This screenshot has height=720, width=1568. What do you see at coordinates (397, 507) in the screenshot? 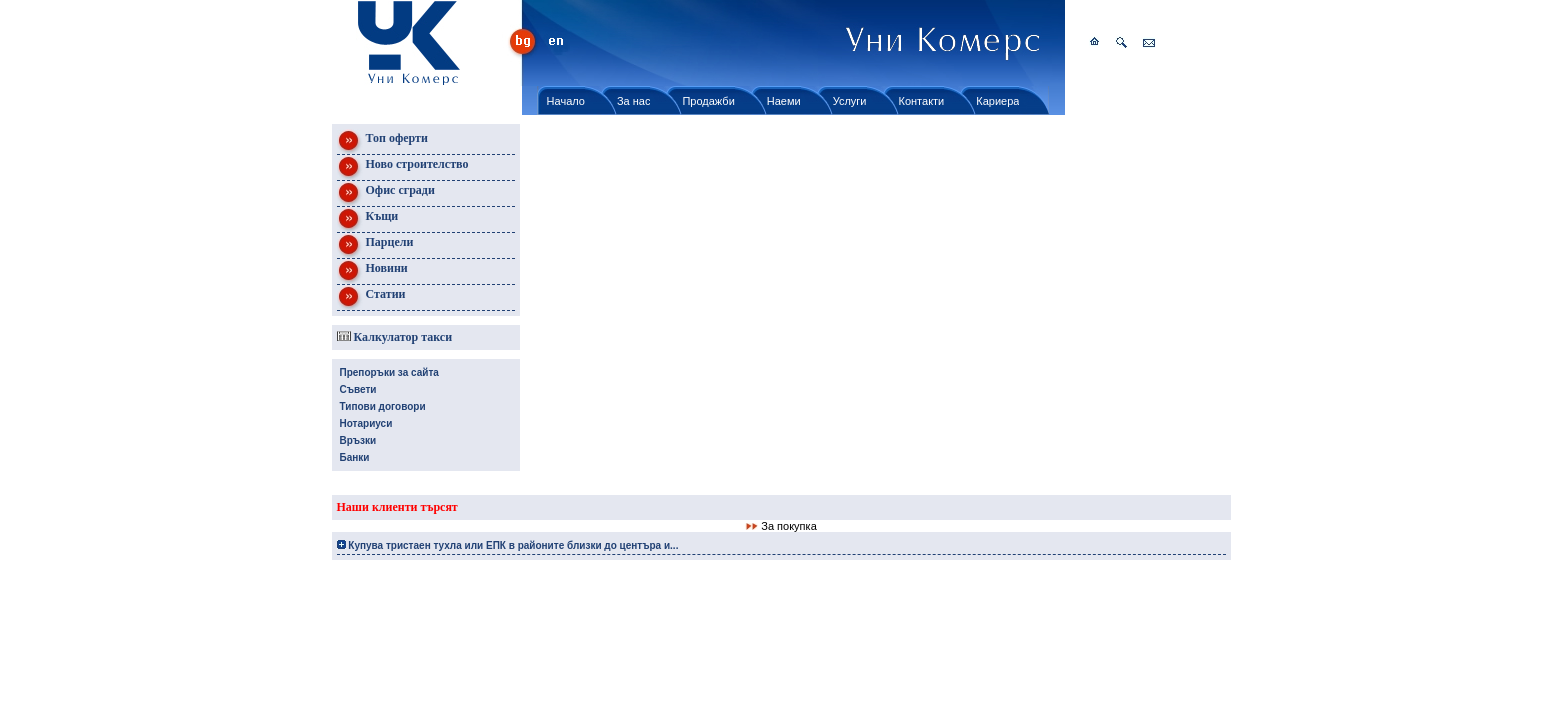
I see `Наши клиенти търсят` at bounding box center [397, 507].